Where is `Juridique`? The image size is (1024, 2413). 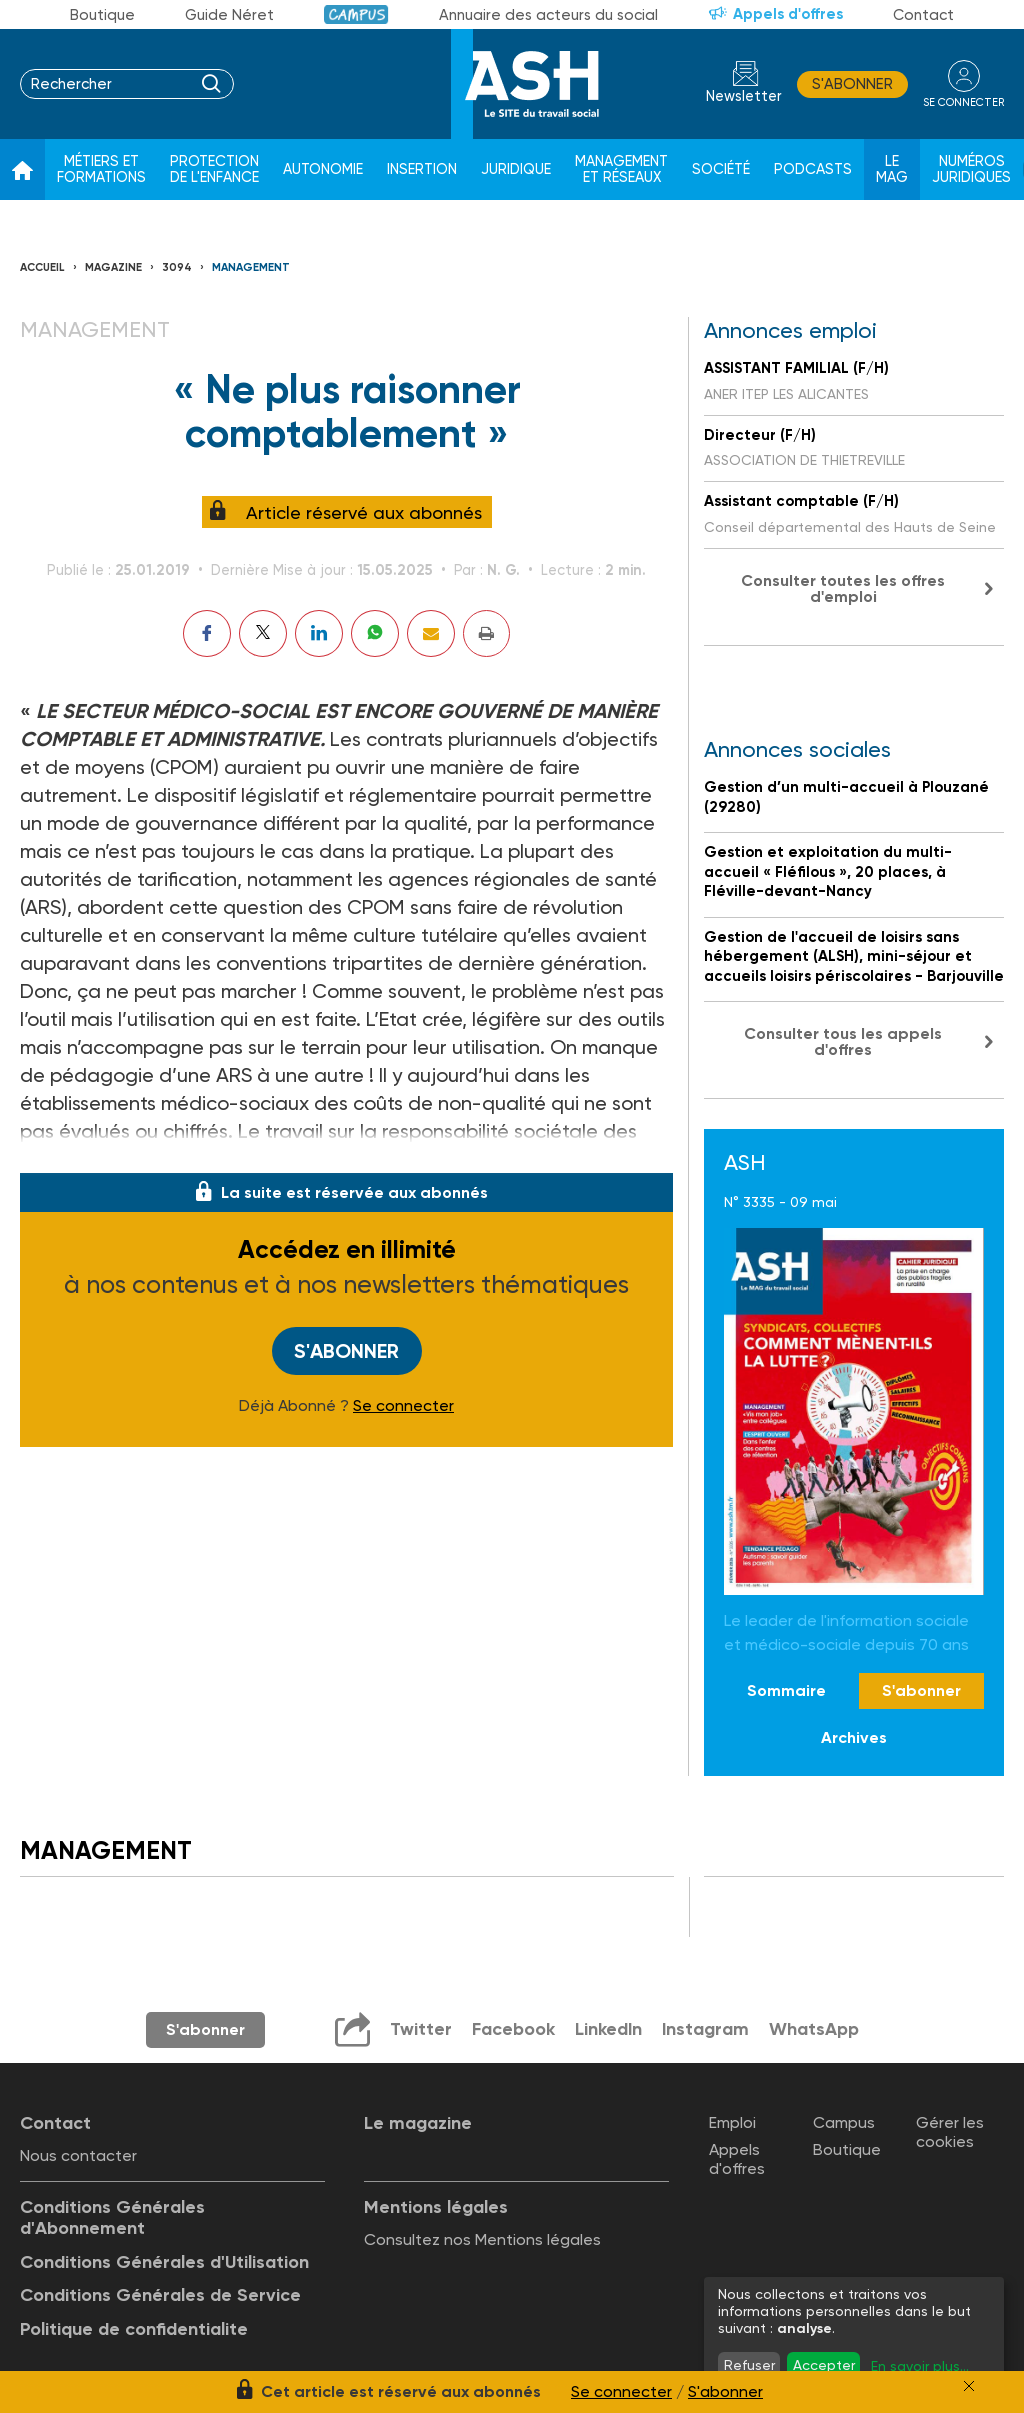
Juridique is located at coordinates (516, 169).